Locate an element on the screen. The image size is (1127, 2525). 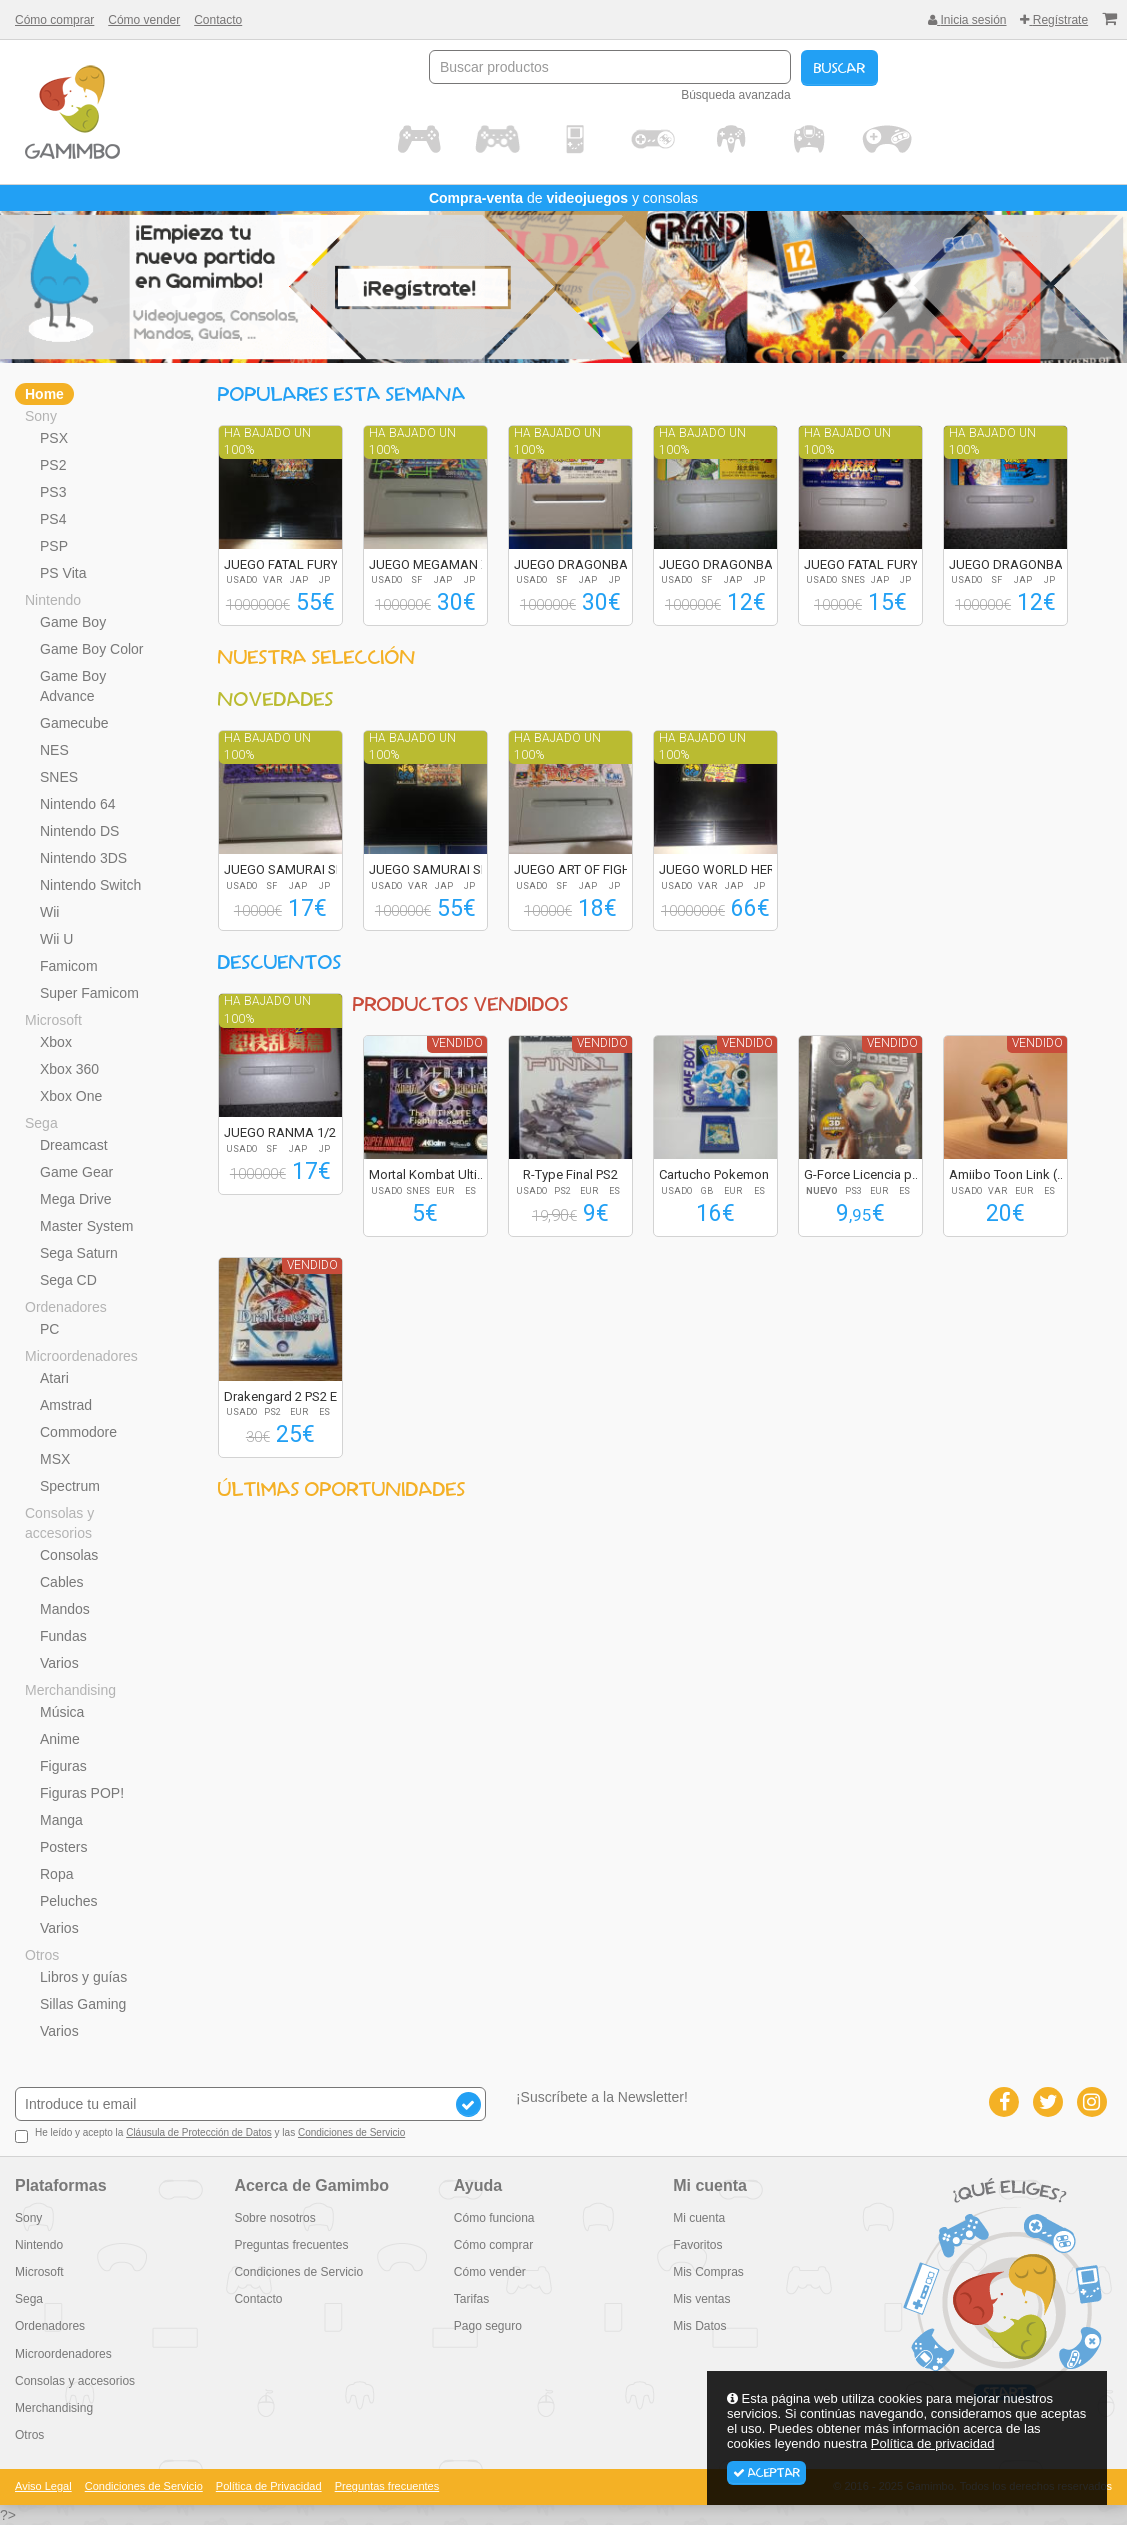
Contacto is located at coordinates (218, 20).